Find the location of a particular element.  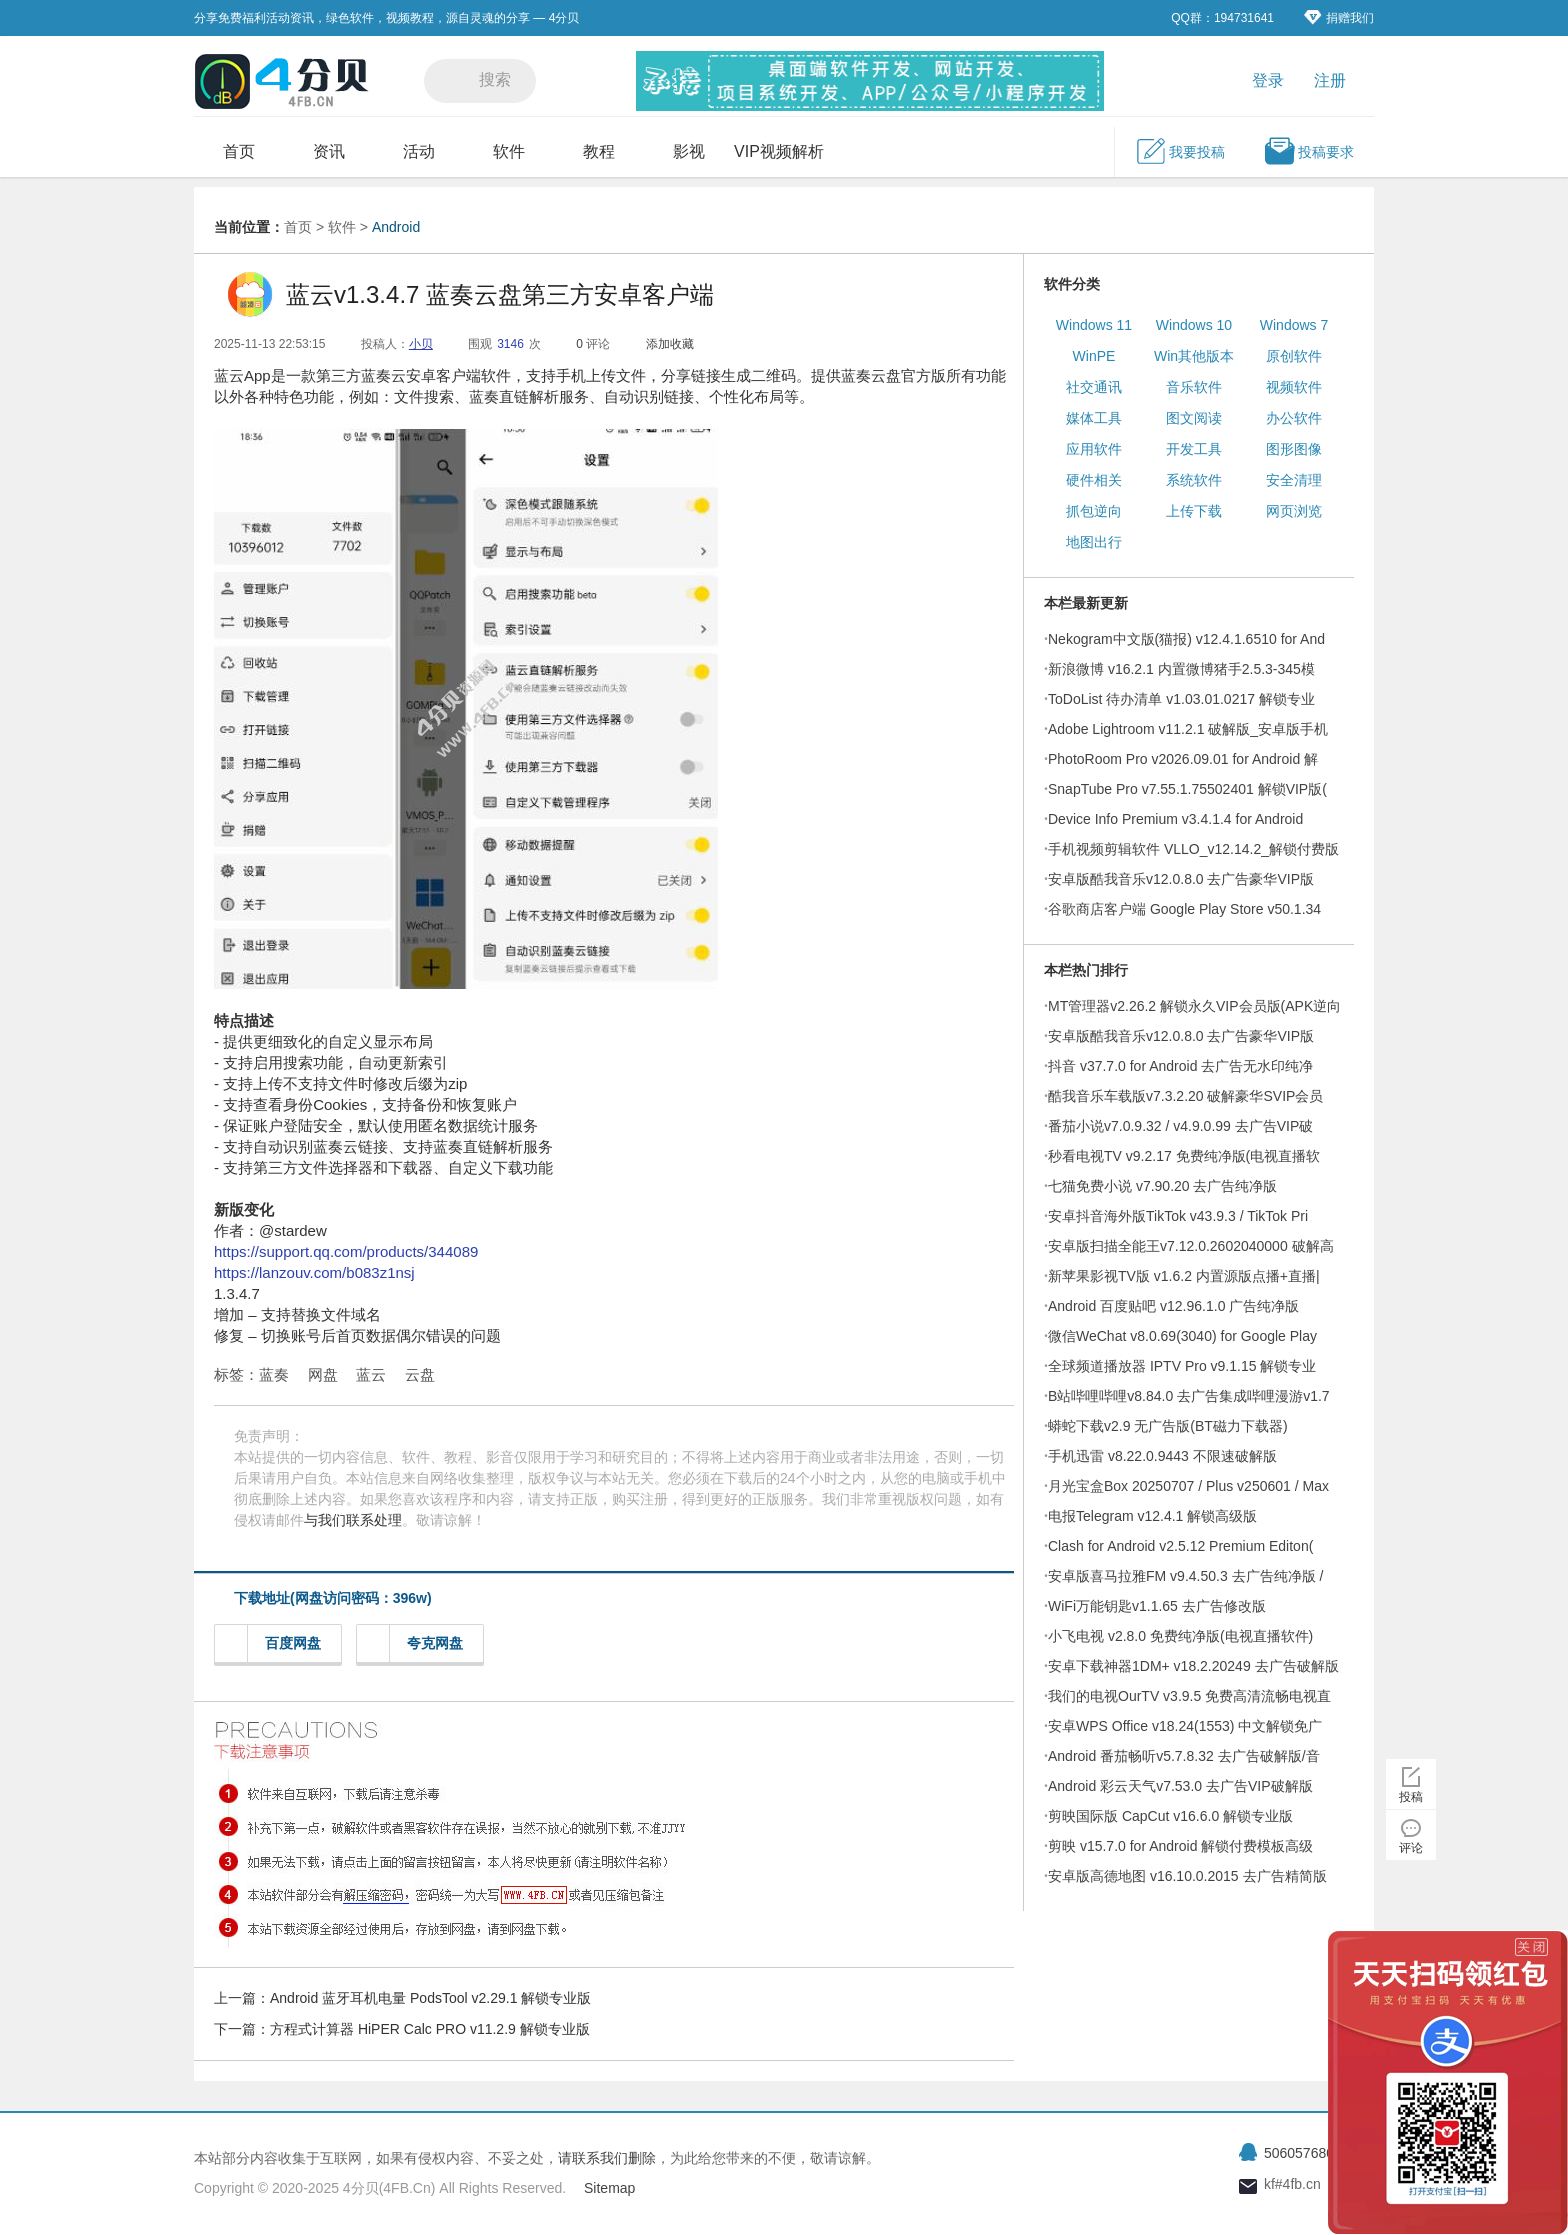

小飞电视 v2.8.0 免费纯净版(电视直播软件) is located at coordinates (1180, 1636).